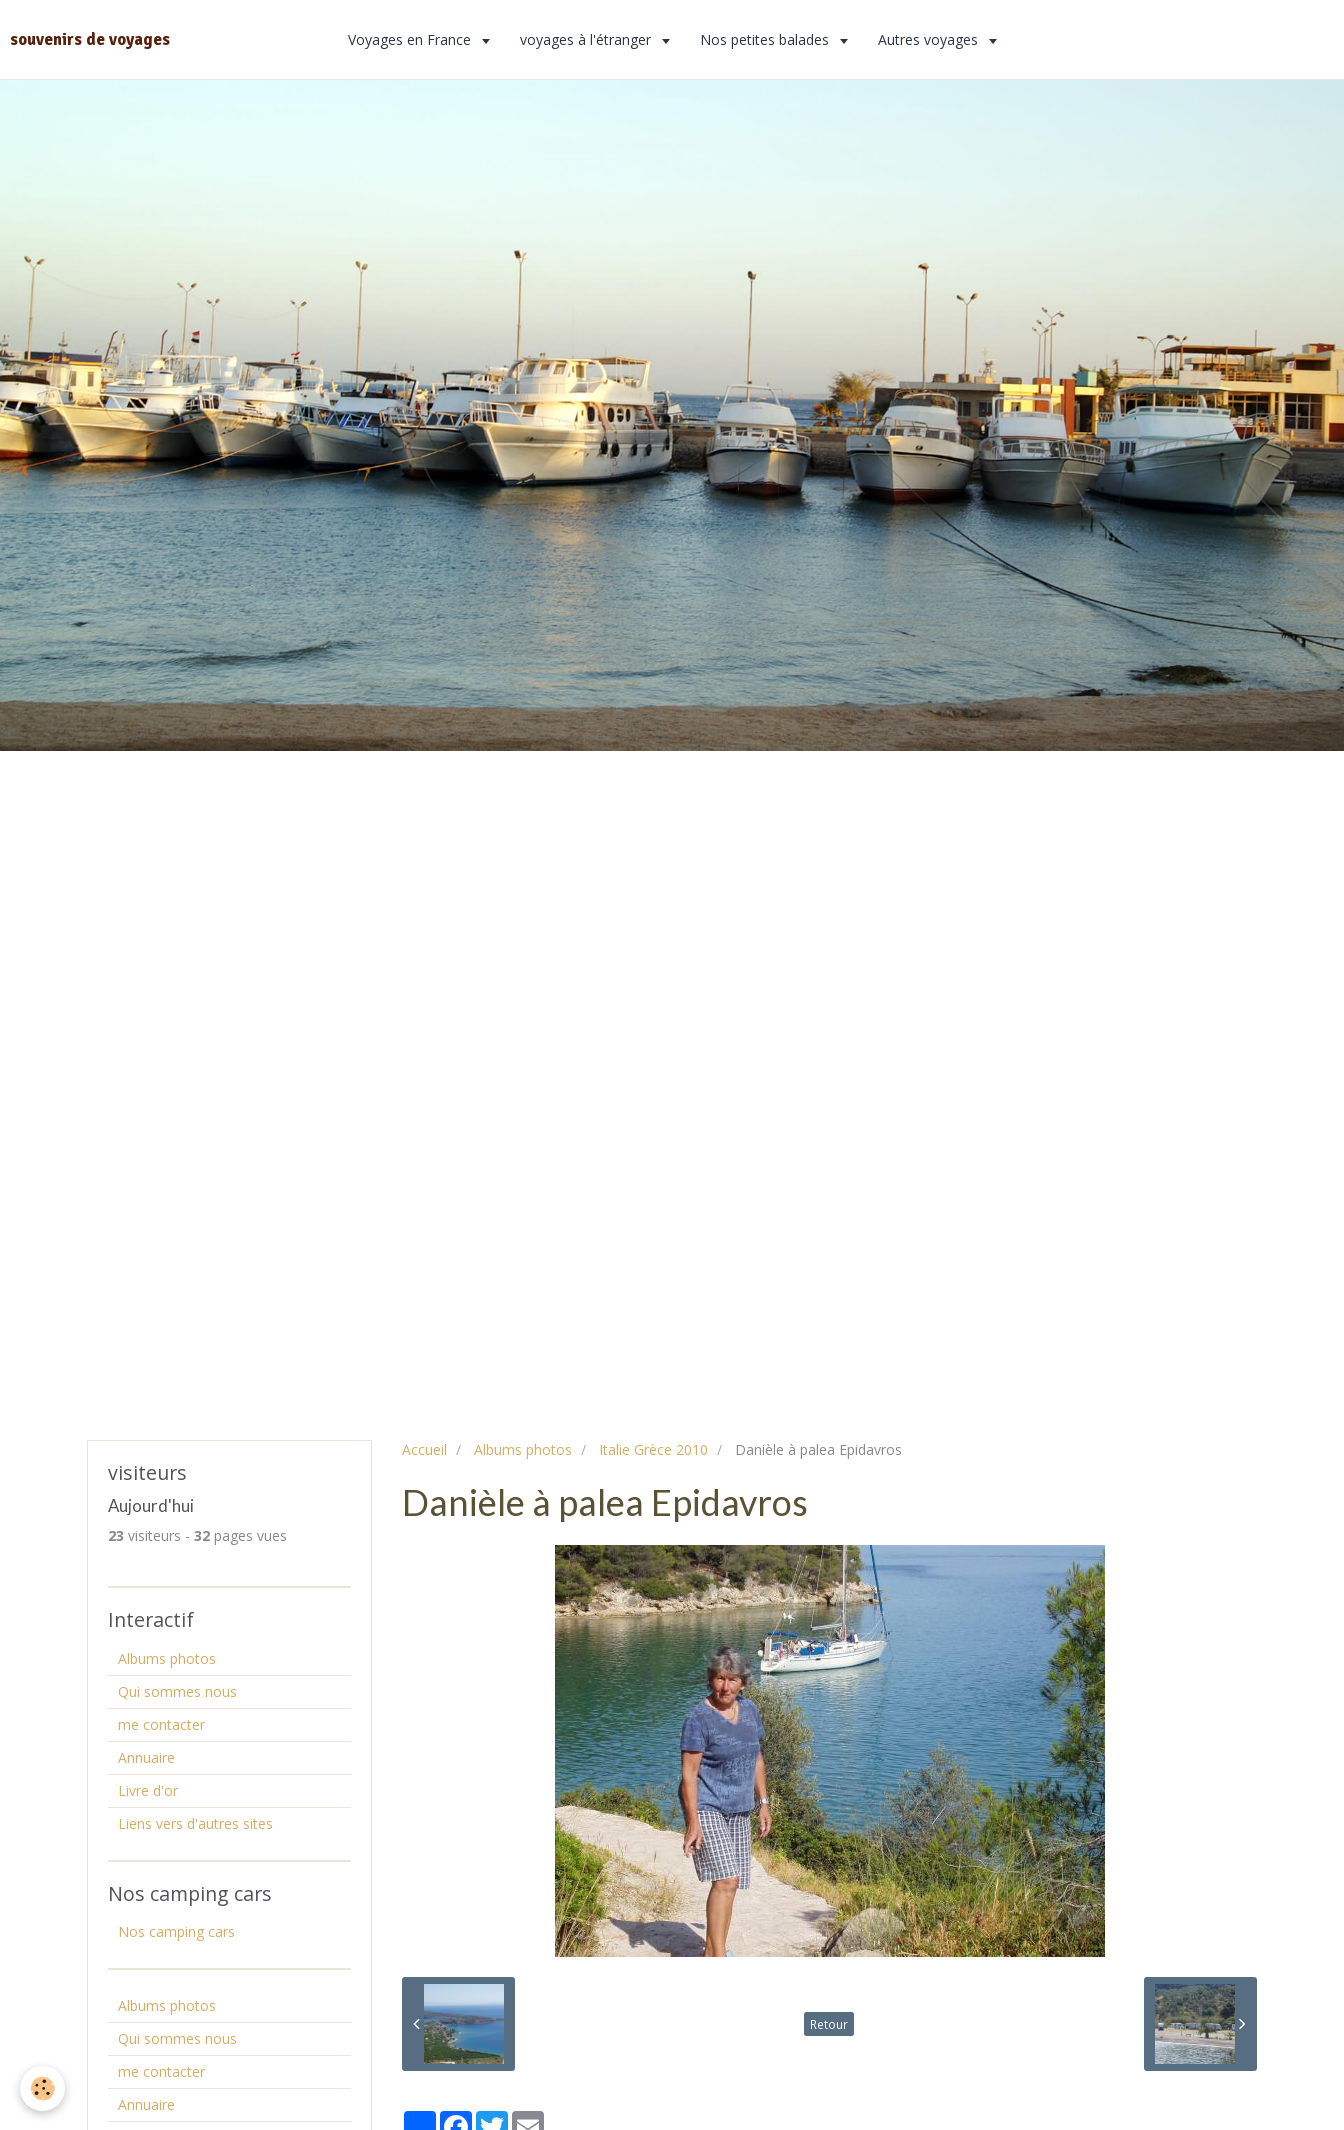 This screenshot has width=1344, height=2130. Describe the element at coordinates (161, 1724) in the screenshot. I see `me contacter` at that location.